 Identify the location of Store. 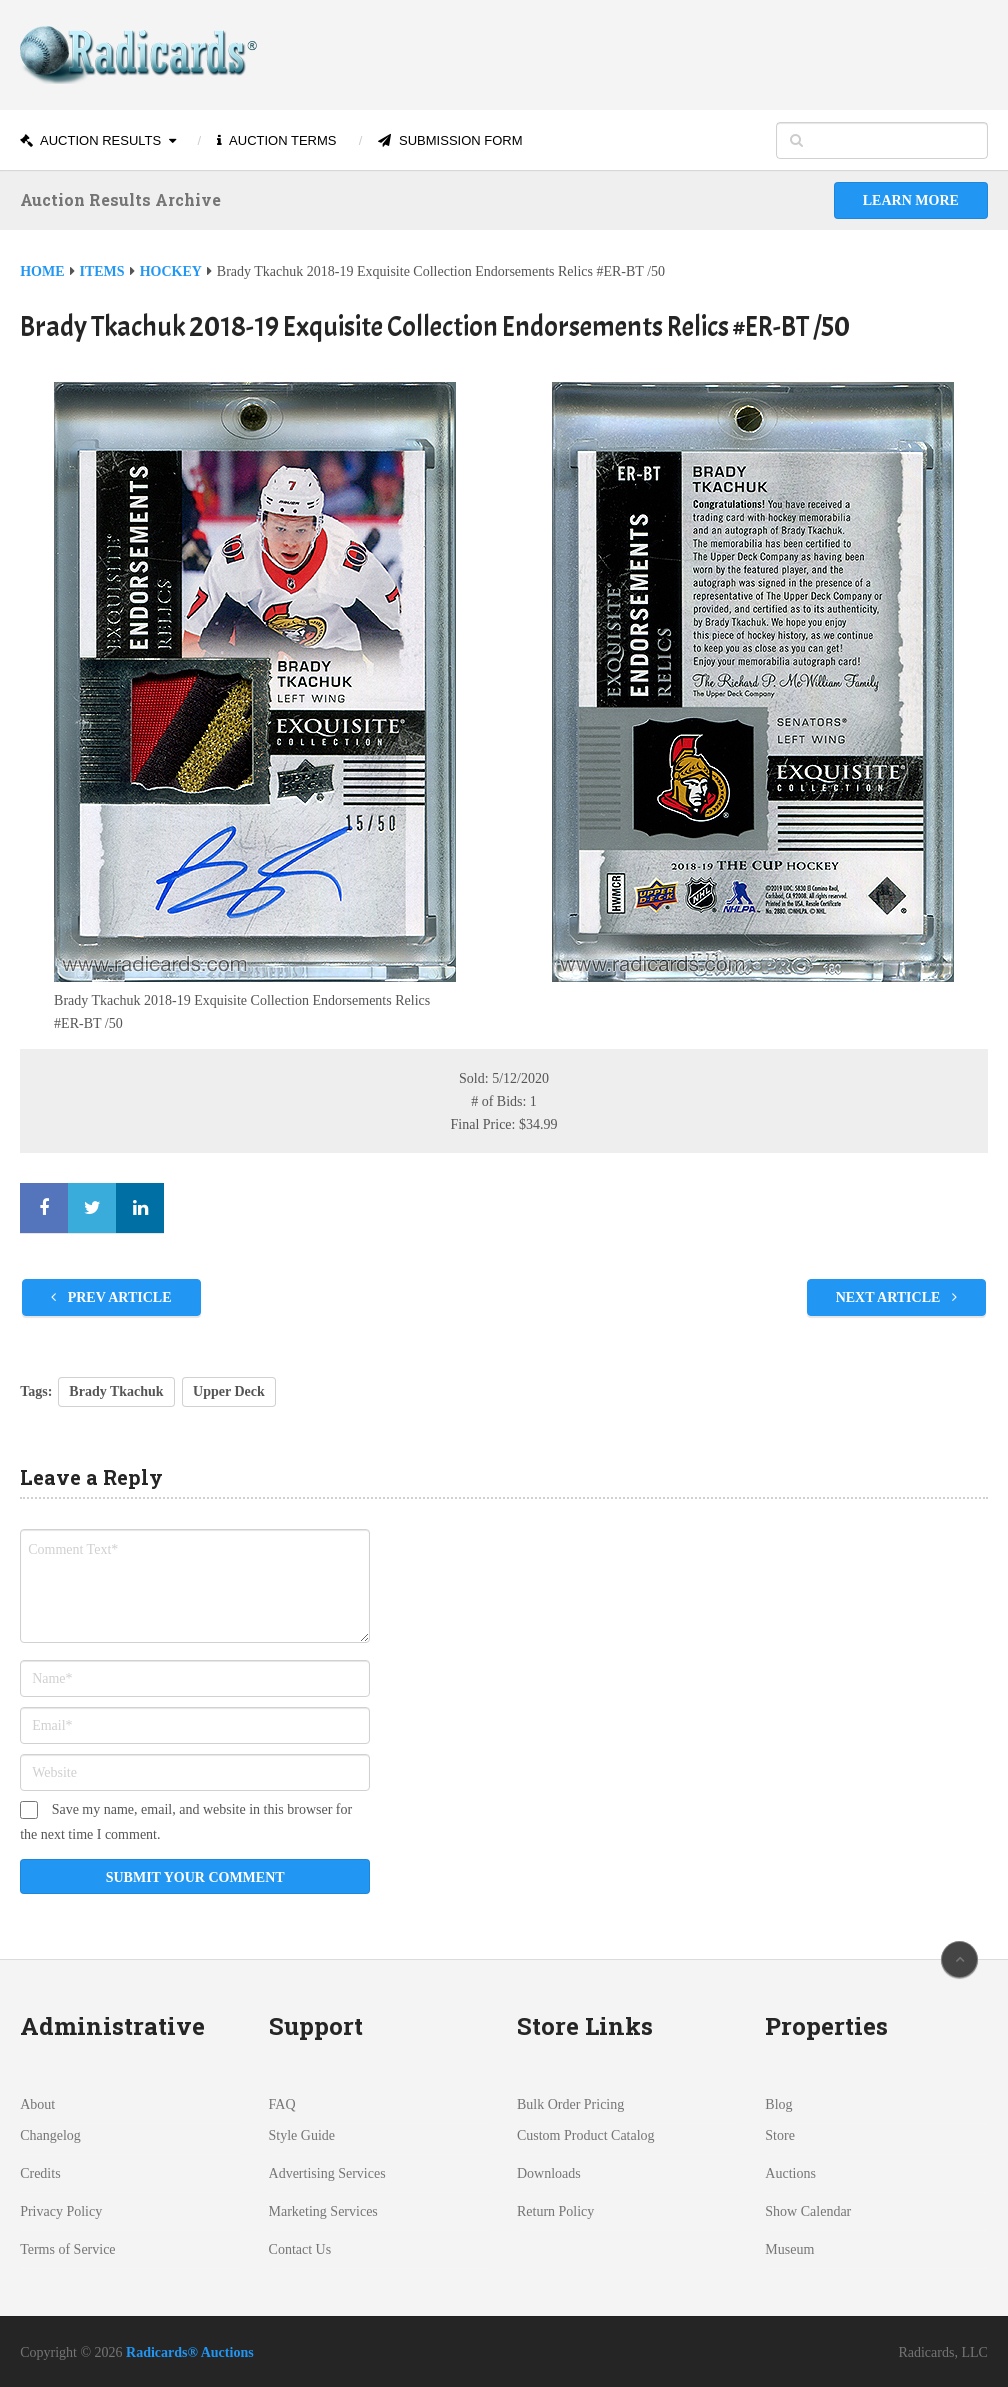
(780, 2135).